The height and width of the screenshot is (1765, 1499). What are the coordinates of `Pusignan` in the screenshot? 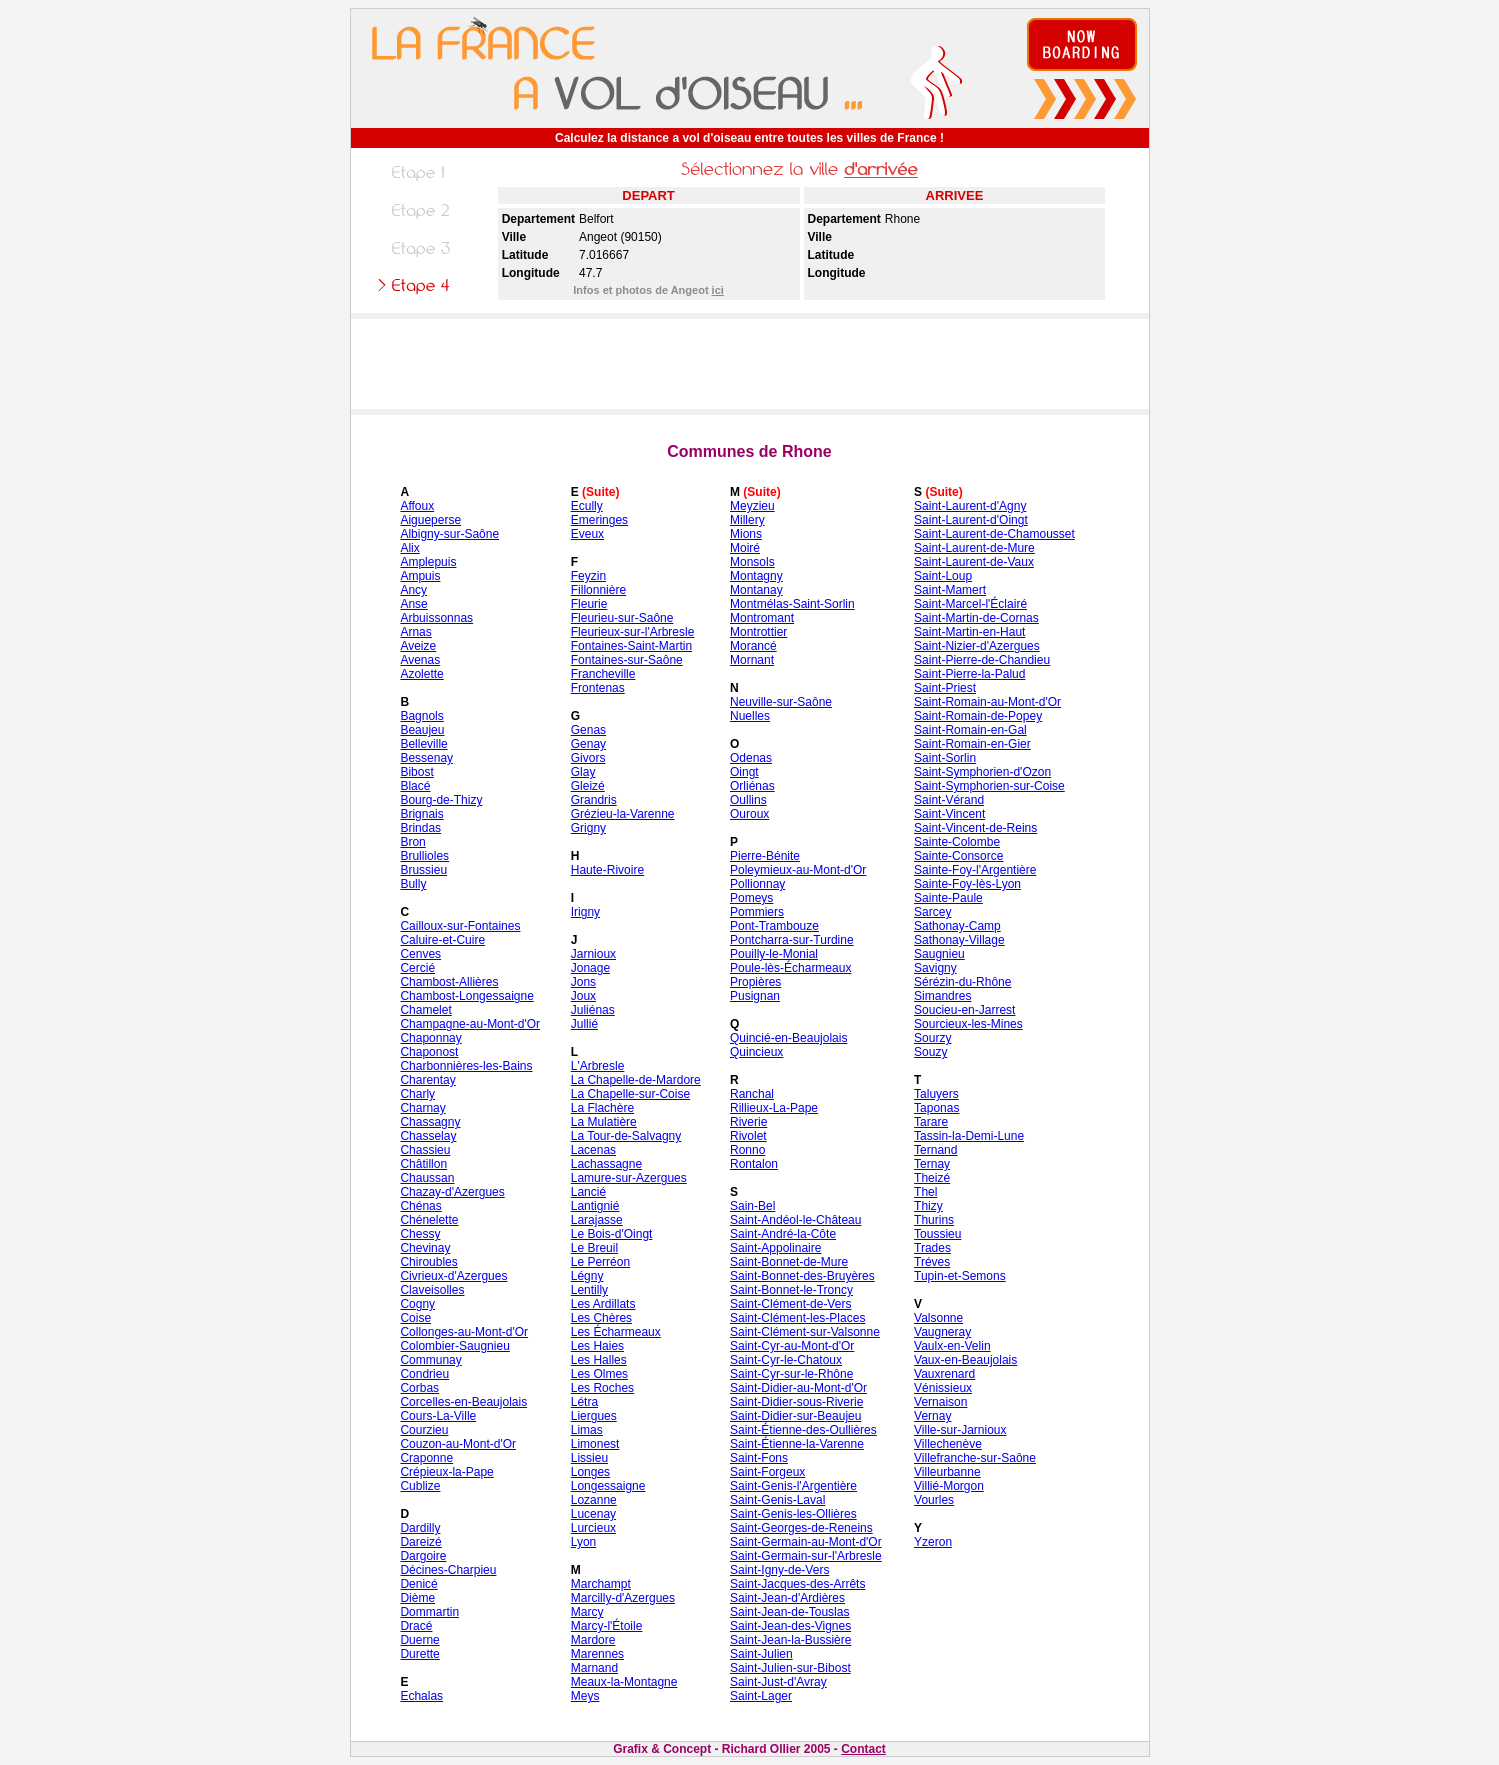 It's located at (755, 996).